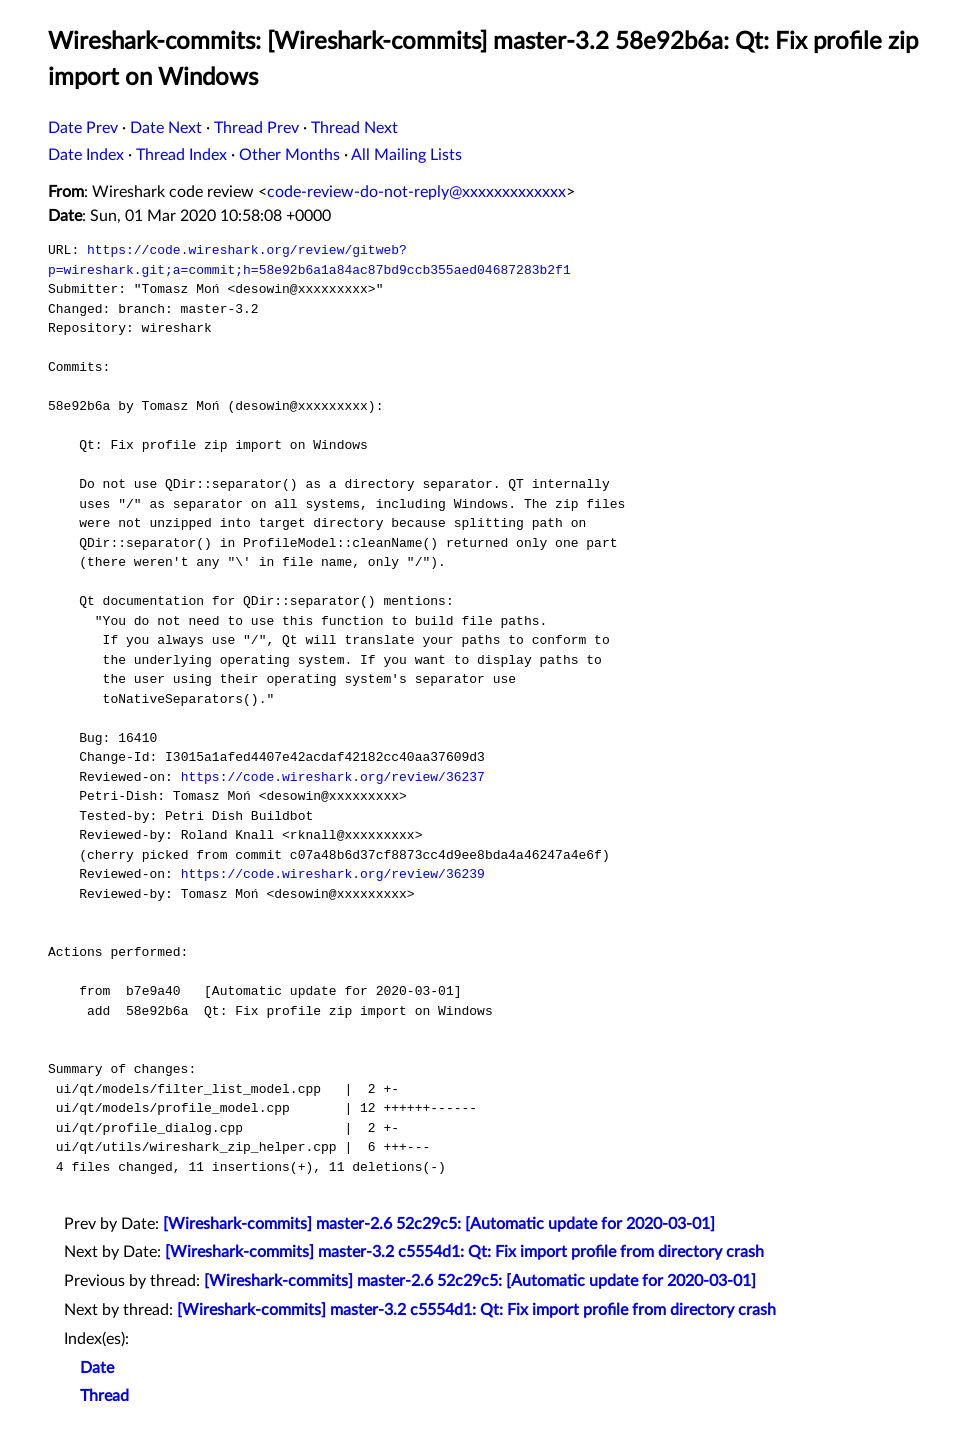 This screenshot has width=976, height=1436. Describe the element at coordinates (333, 777) in the screenshot. I see `https://code.wireshark.org/review/36237` at that location.